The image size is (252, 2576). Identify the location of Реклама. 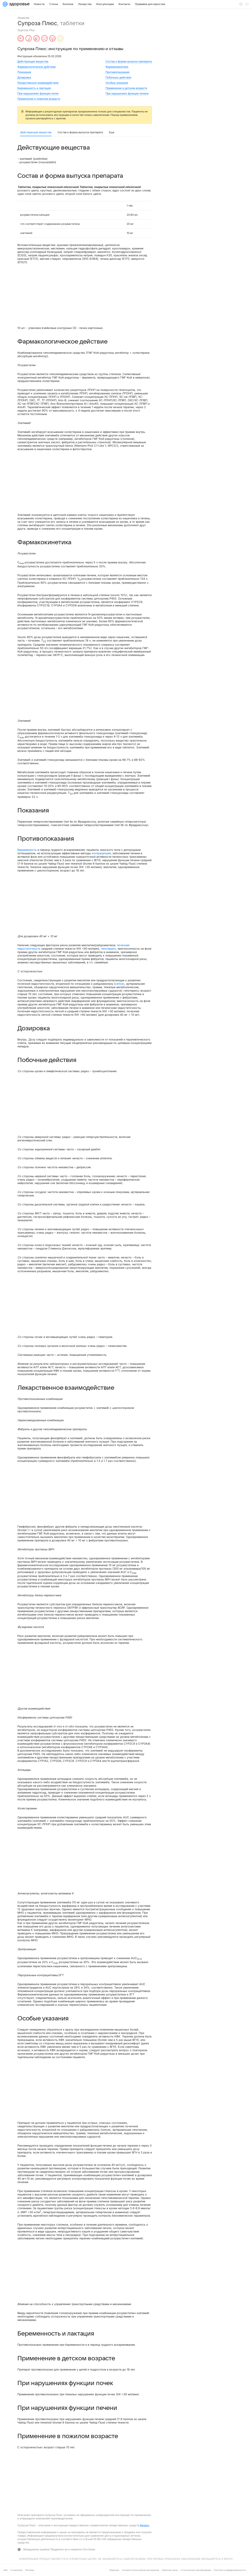
(29, 2570).